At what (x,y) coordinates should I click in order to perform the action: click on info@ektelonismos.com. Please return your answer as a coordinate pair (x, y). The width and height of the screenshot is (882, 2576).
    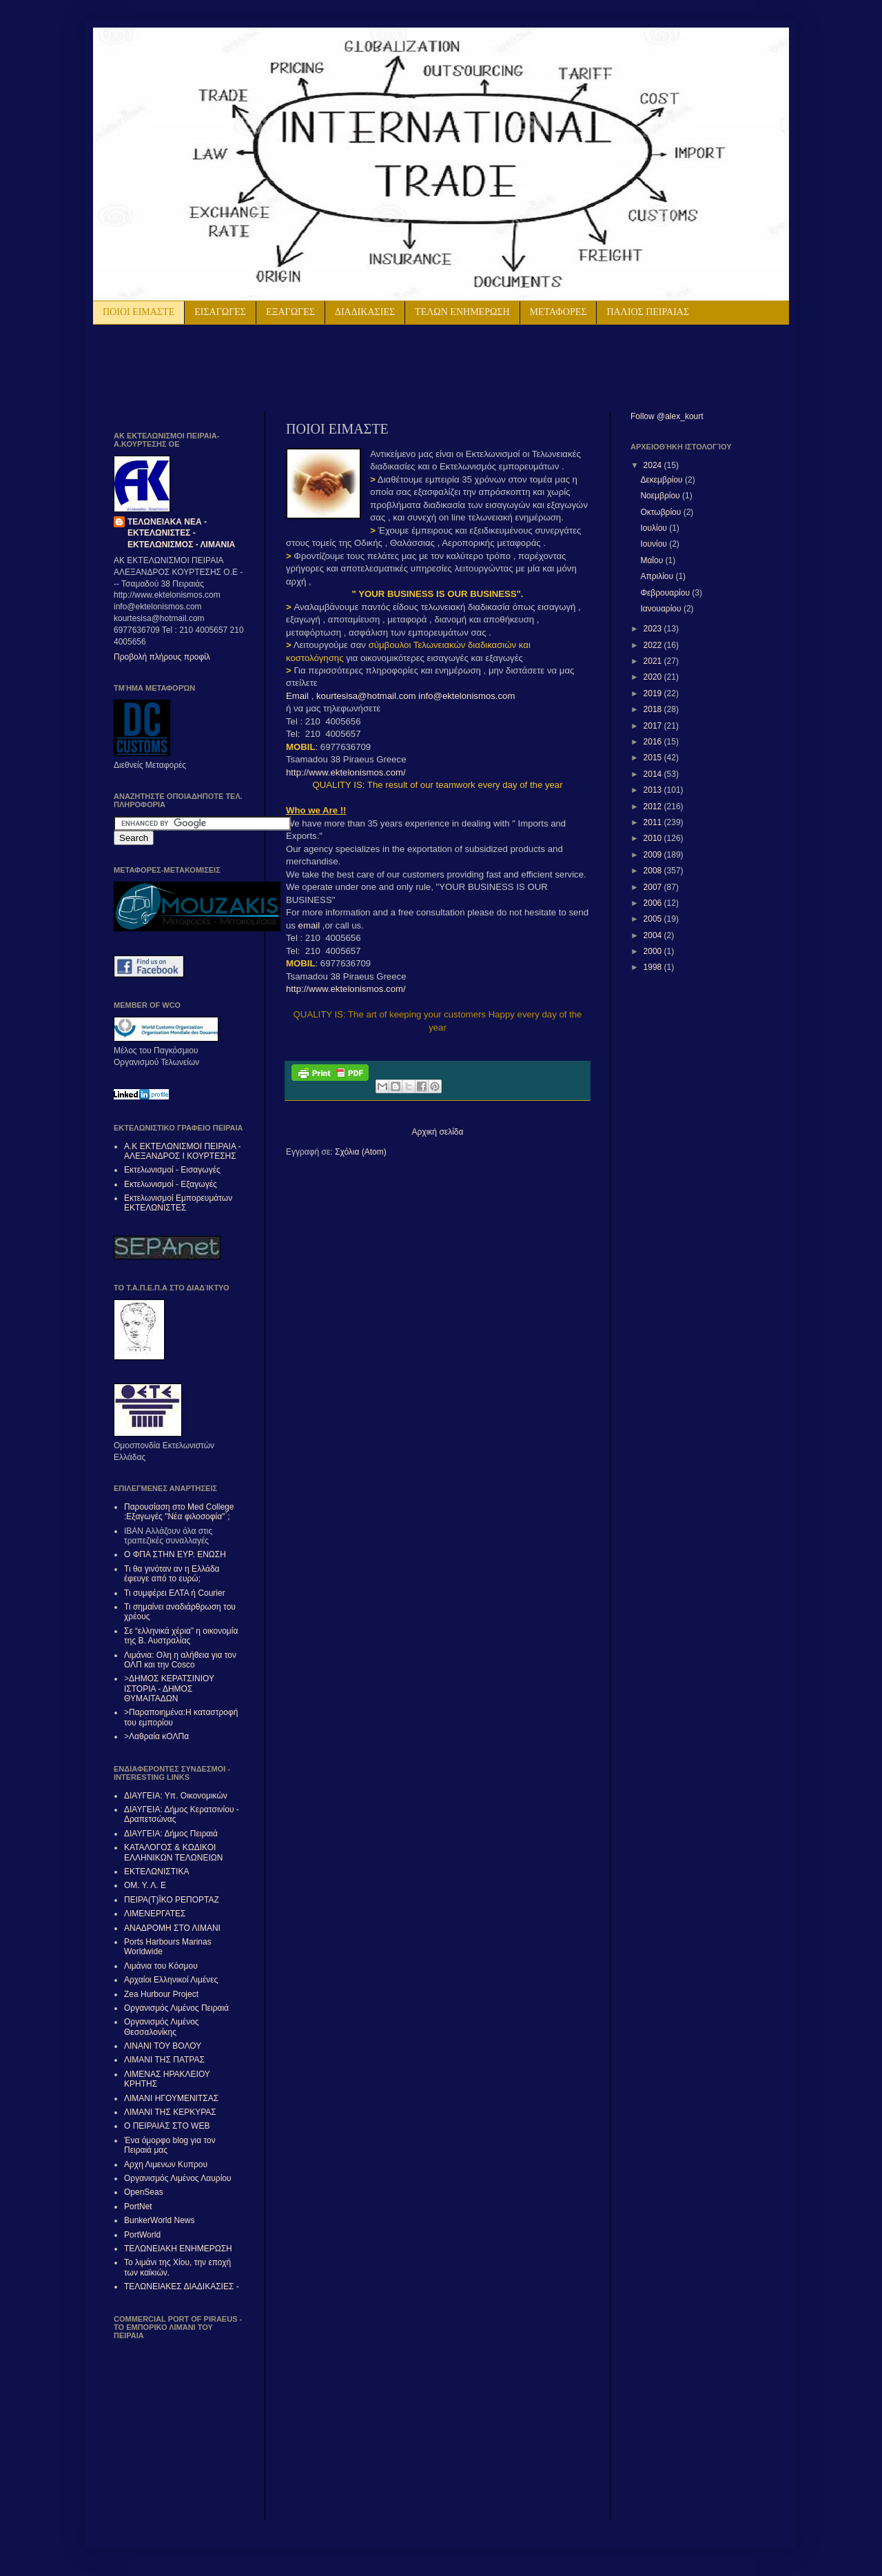
    Looking at the image, I should click on (466, 696).